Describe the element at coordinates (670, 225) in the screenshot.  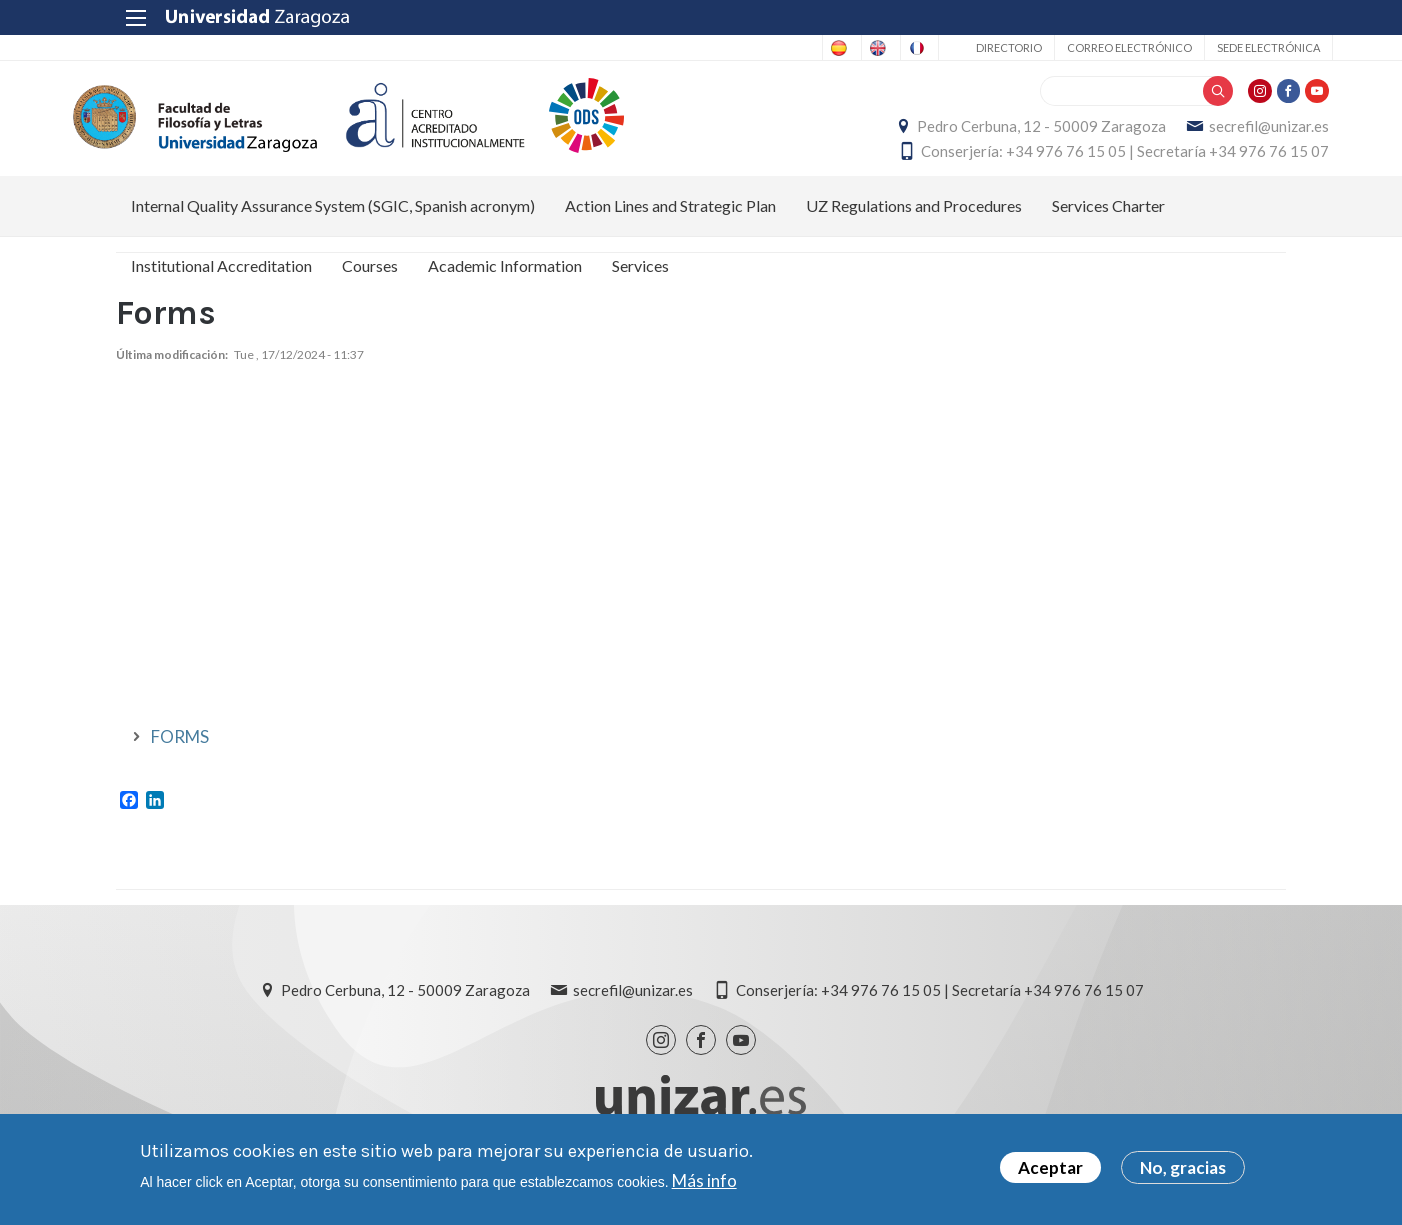
I see `Action Lines and Strategic Plan [menuitem]` at that location.